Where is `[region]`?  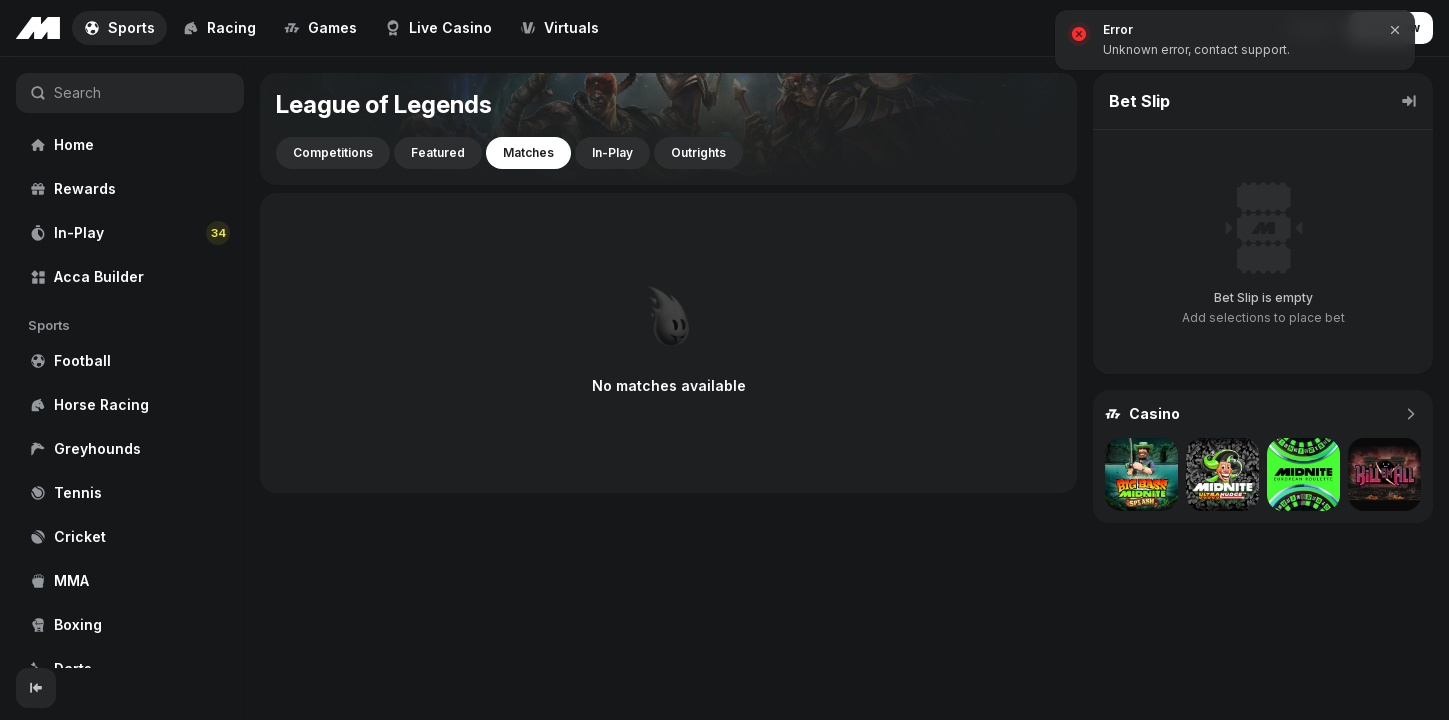
[region] is located at coordinates (130, 362).